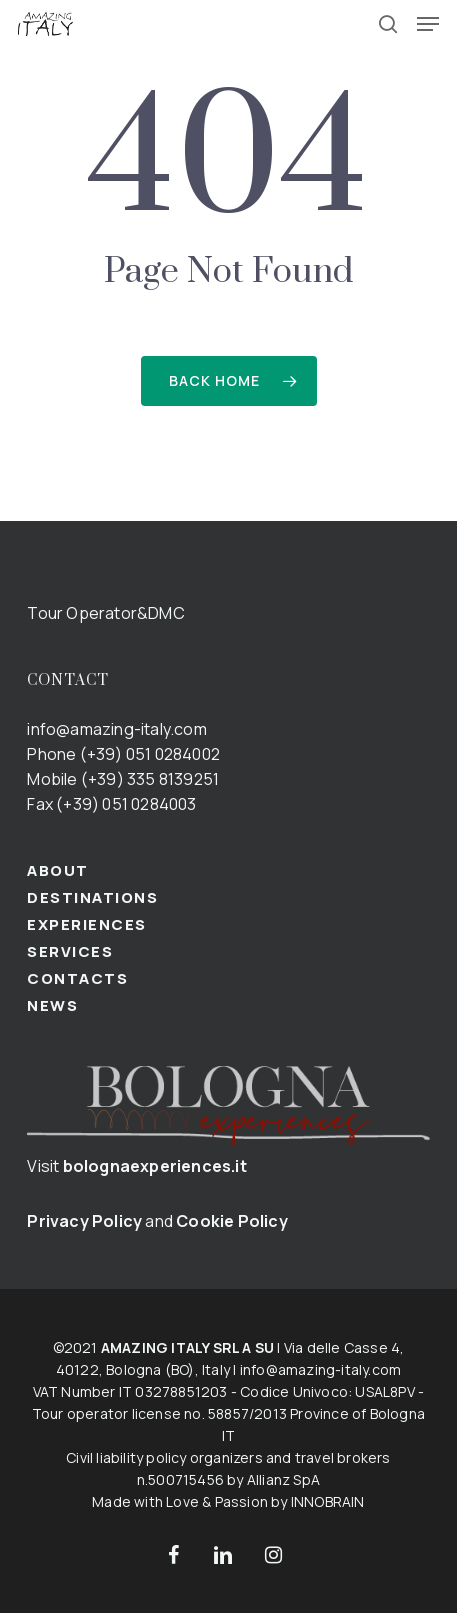 The width and height of the screenshot is (457, 1613). What do you see at coordinates (87, 924) in the screenshot?
I see `EXPERIENCES` at bounding box center [87, 924].